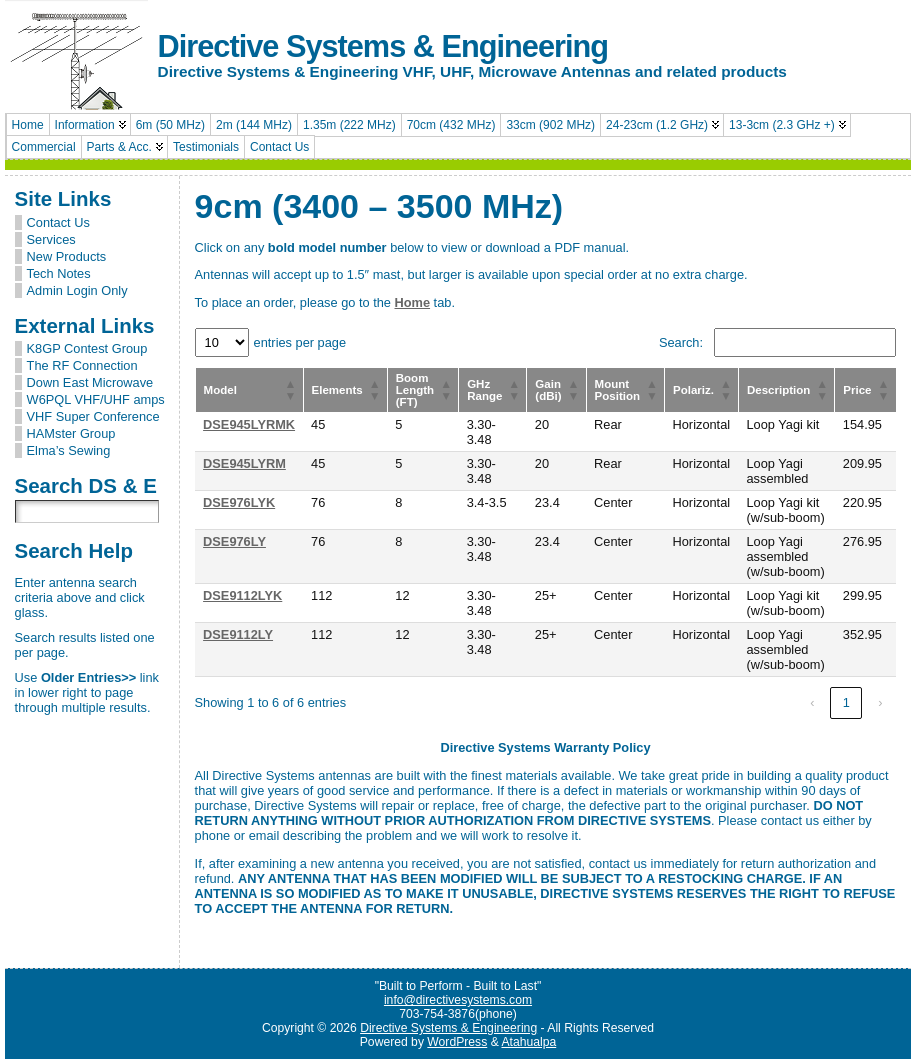 The width and height of the screenshot is (916, 1059). I want to click on 1 [link], so click(846, 702).